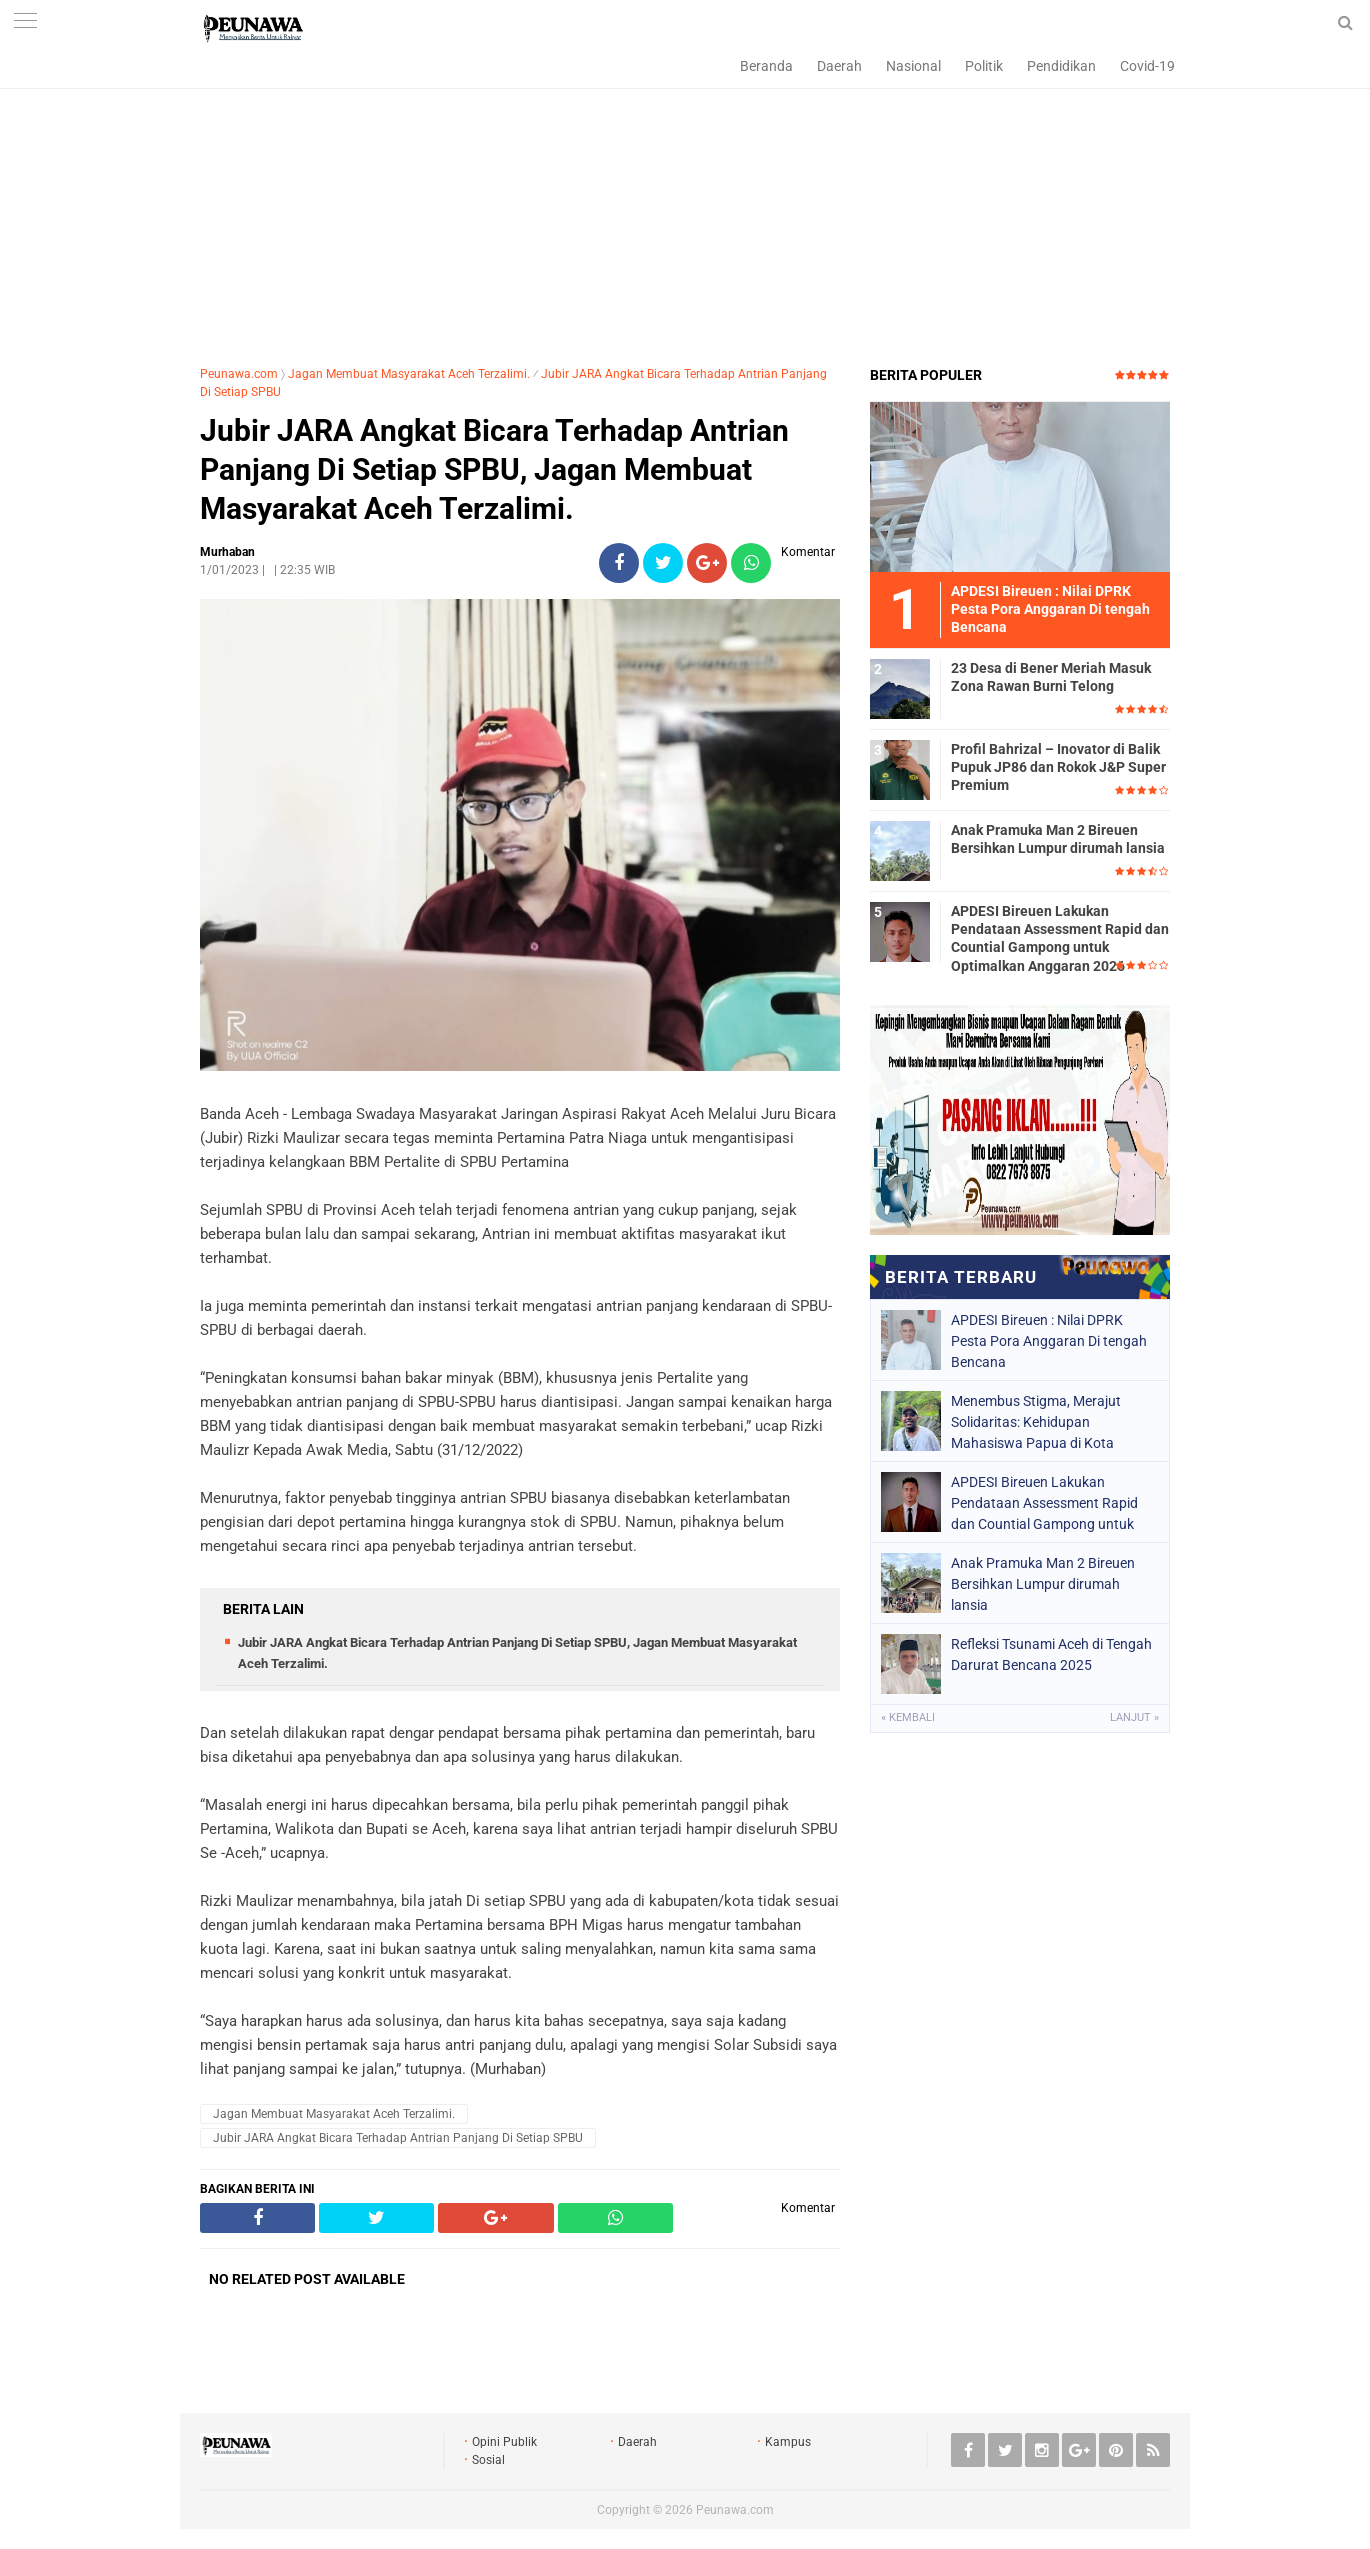 The height and width of the screenshot is (2549, 1370). Describe the element at coordinates (984, 66) in the screenshot. I see `Politik` at that location.